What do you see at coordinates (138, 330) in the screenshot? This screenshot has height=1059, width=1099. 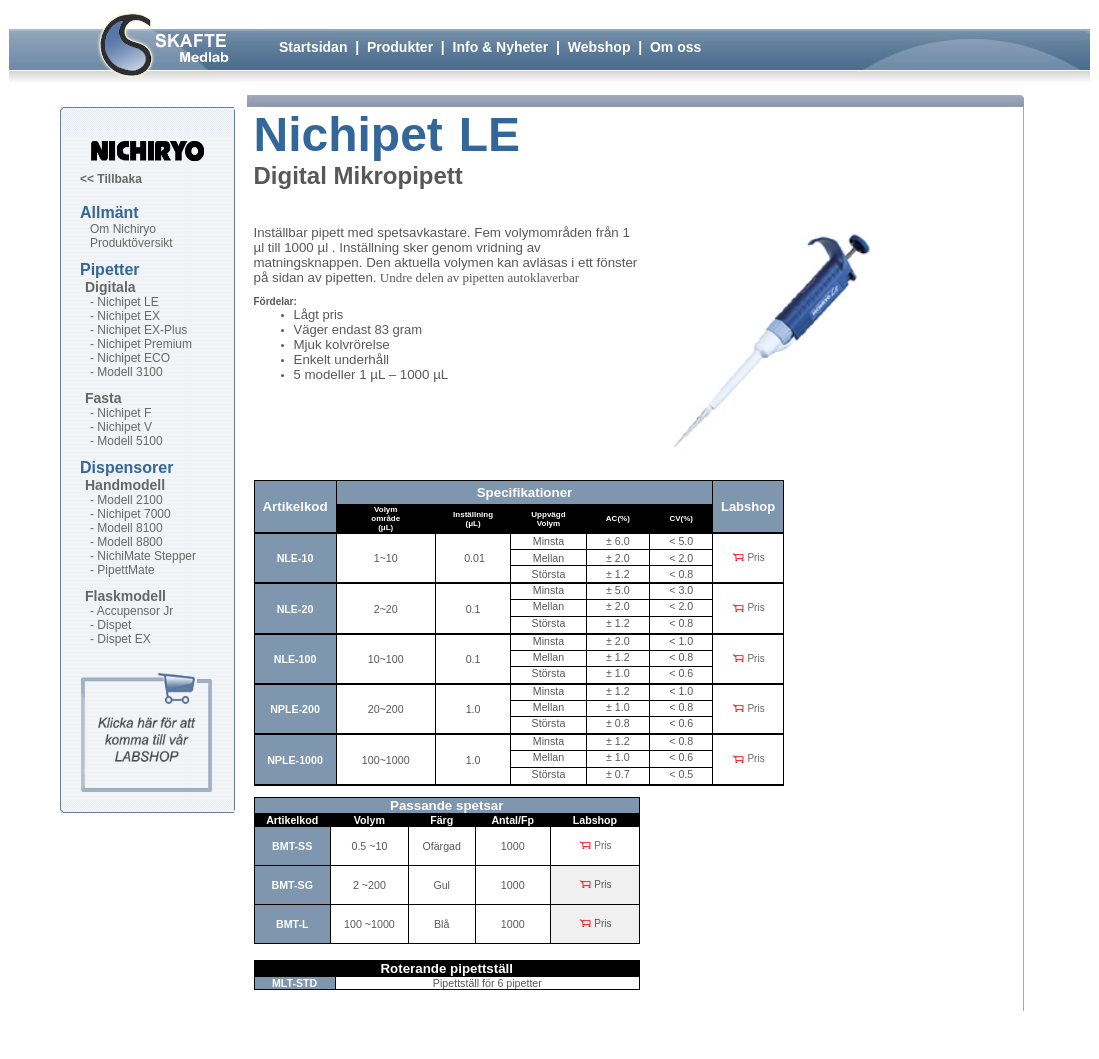 I see `- Nichipet EX-Plus` at bounding box center [138, 330].